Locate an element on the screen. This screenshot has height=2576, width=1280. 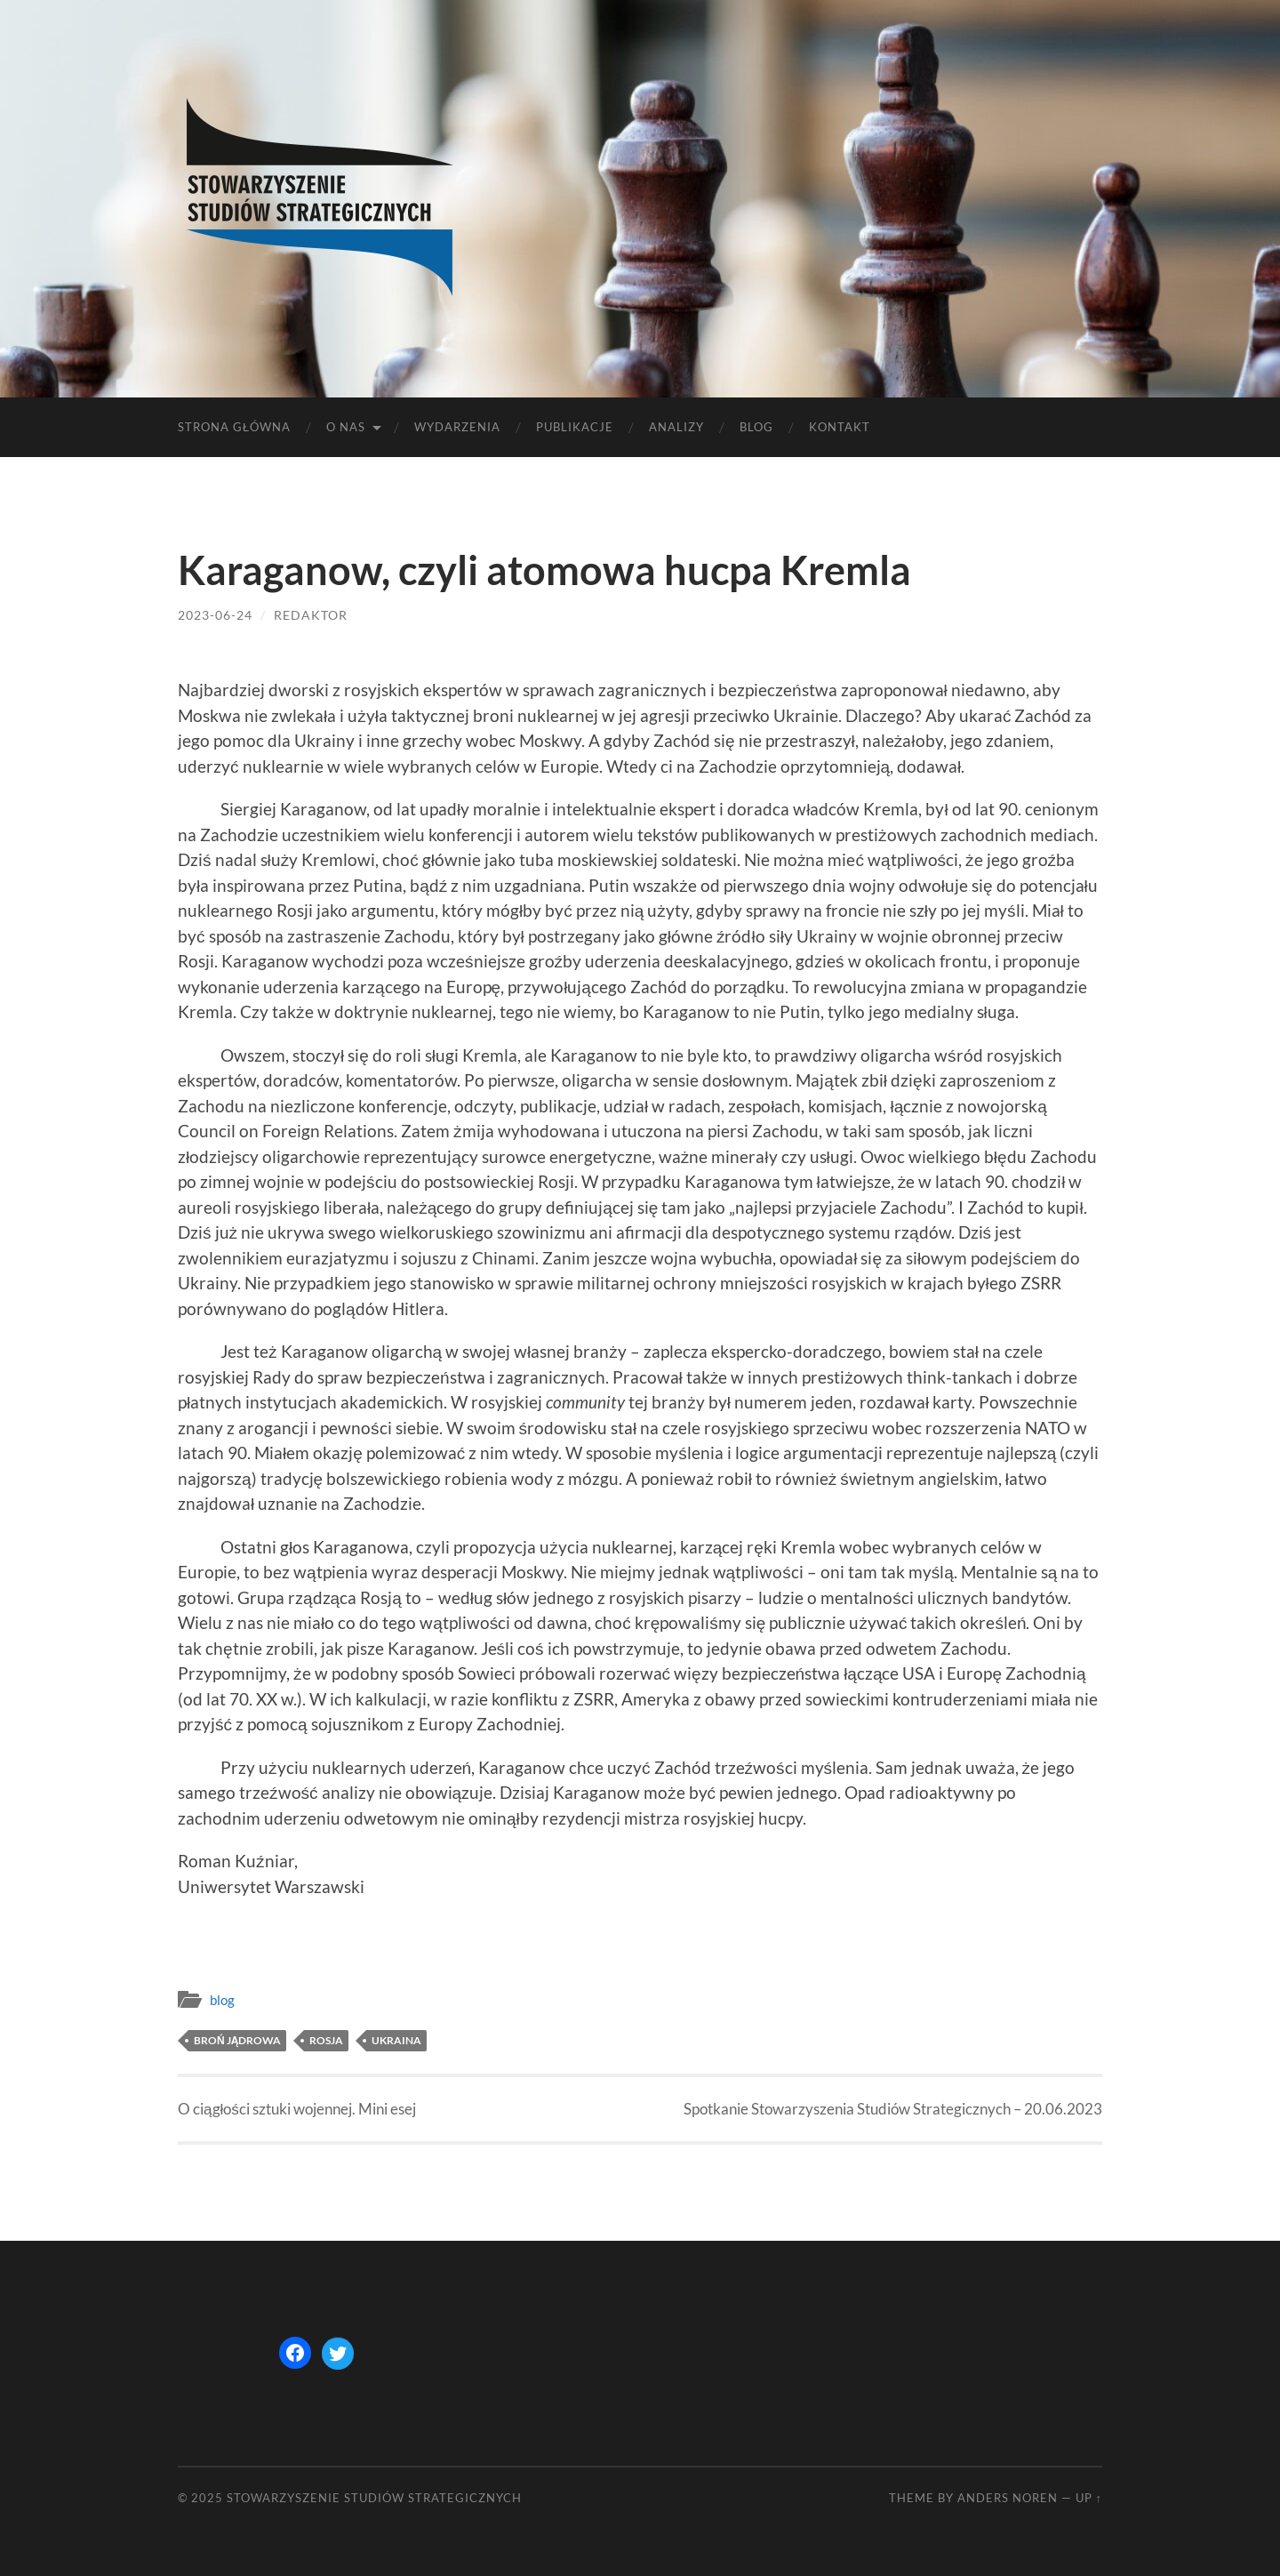
broń jądrowa is located at coordinates (237, 2040).